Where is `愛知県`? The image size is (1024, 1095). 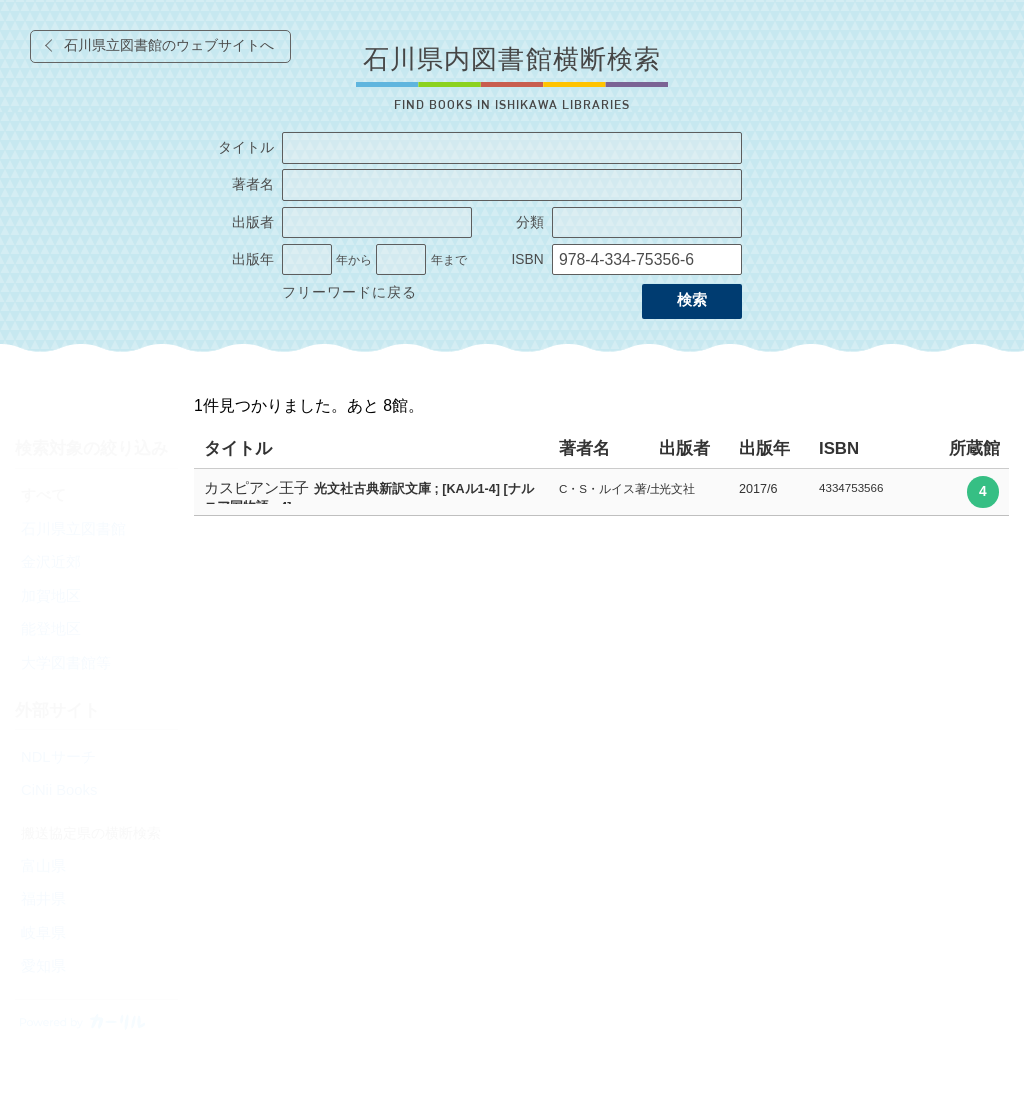 愛知県 is located at coordinates (43, 966).